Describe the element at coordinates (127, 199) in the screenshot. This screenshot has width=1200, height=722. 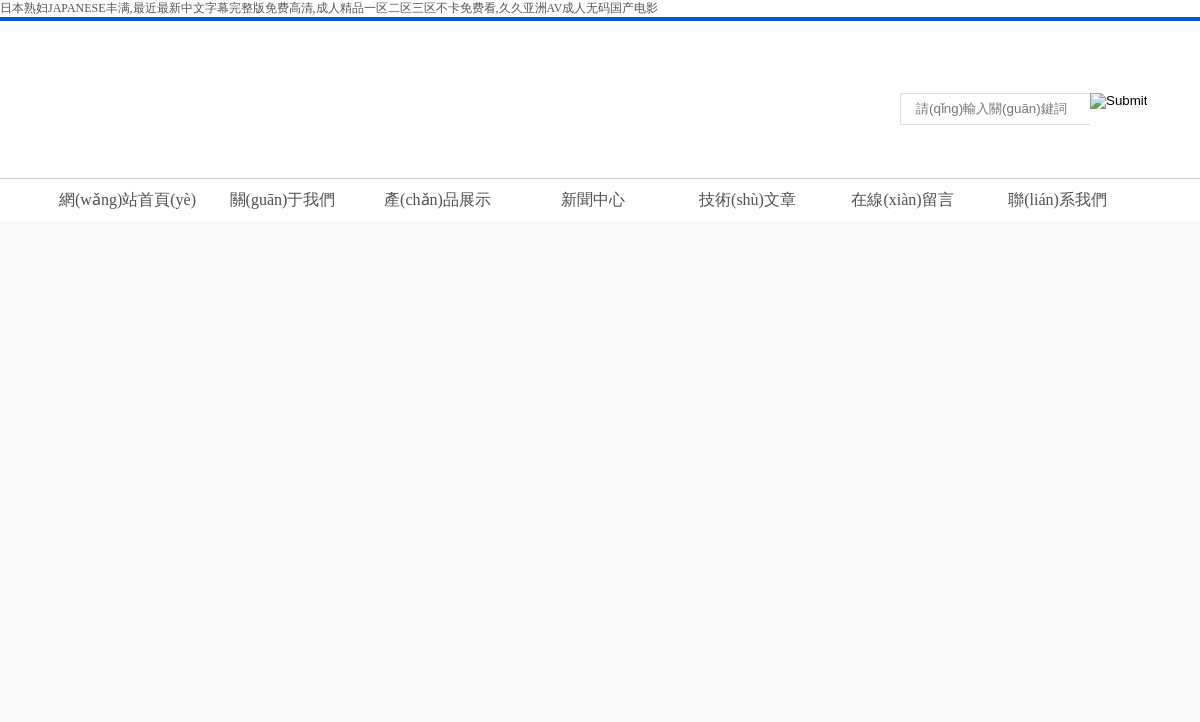
I see `網(wǎng)站首頁(yè)` at that location.